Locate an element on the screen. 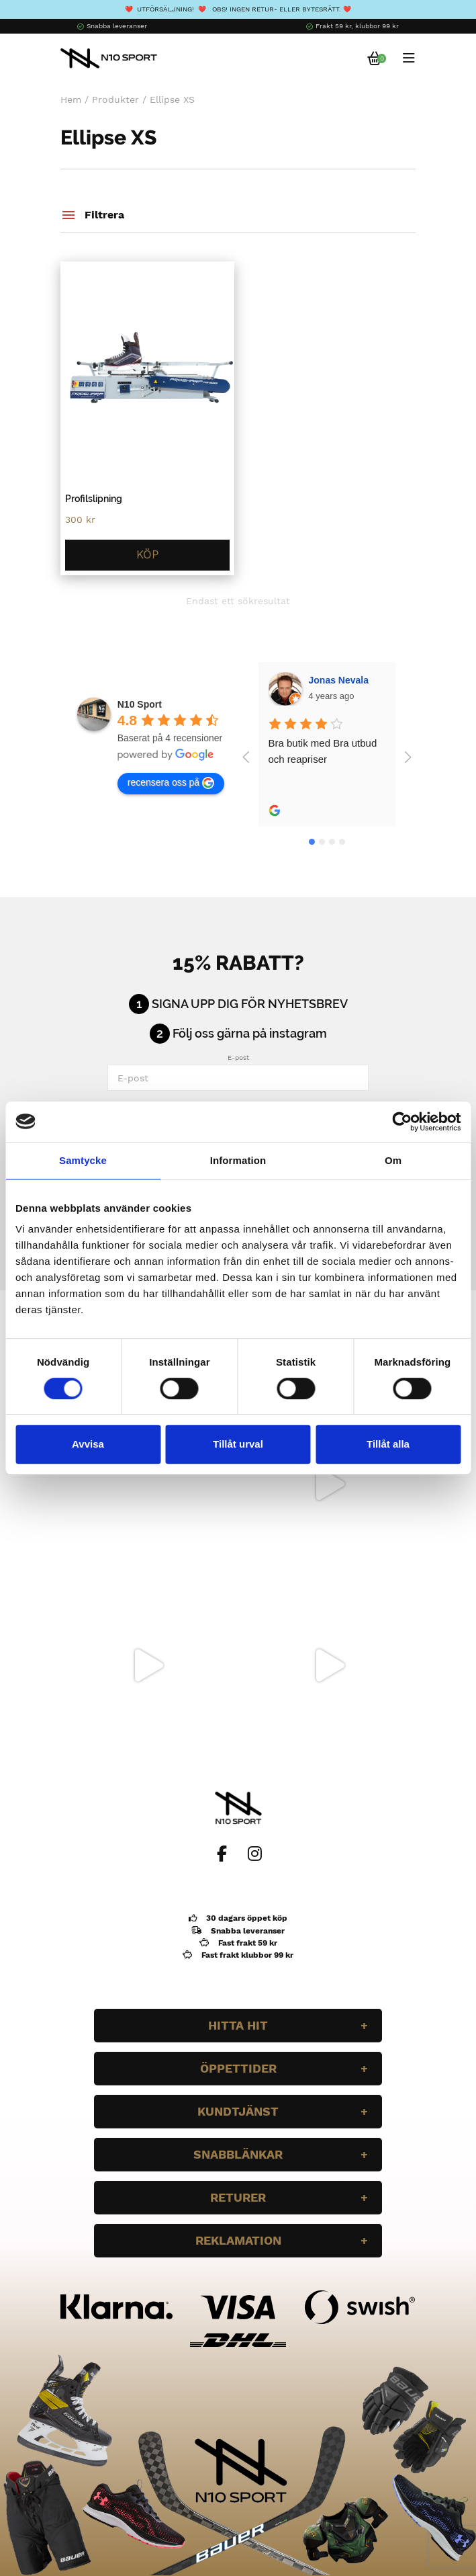  Tillåt urval is located at coordinates (238, 1444).